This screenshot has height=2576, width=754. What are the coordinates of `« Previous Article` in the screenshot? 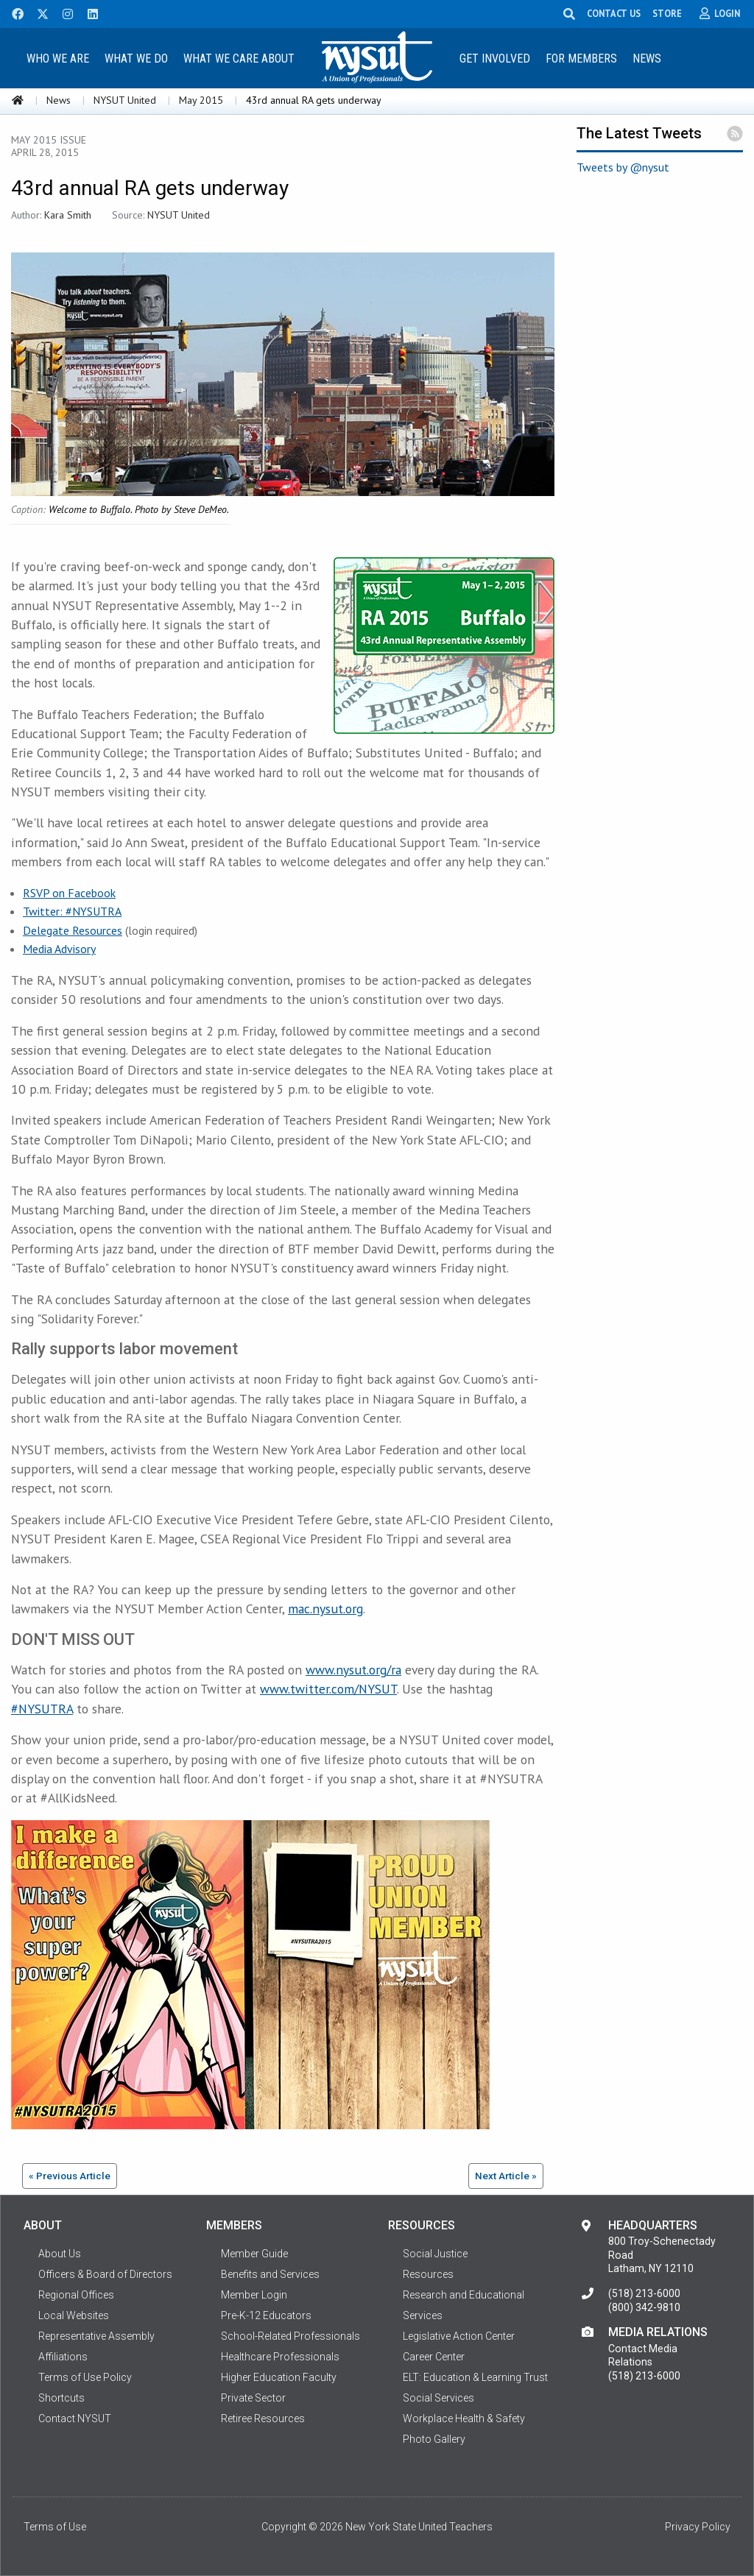 It's located at (69, 2176).